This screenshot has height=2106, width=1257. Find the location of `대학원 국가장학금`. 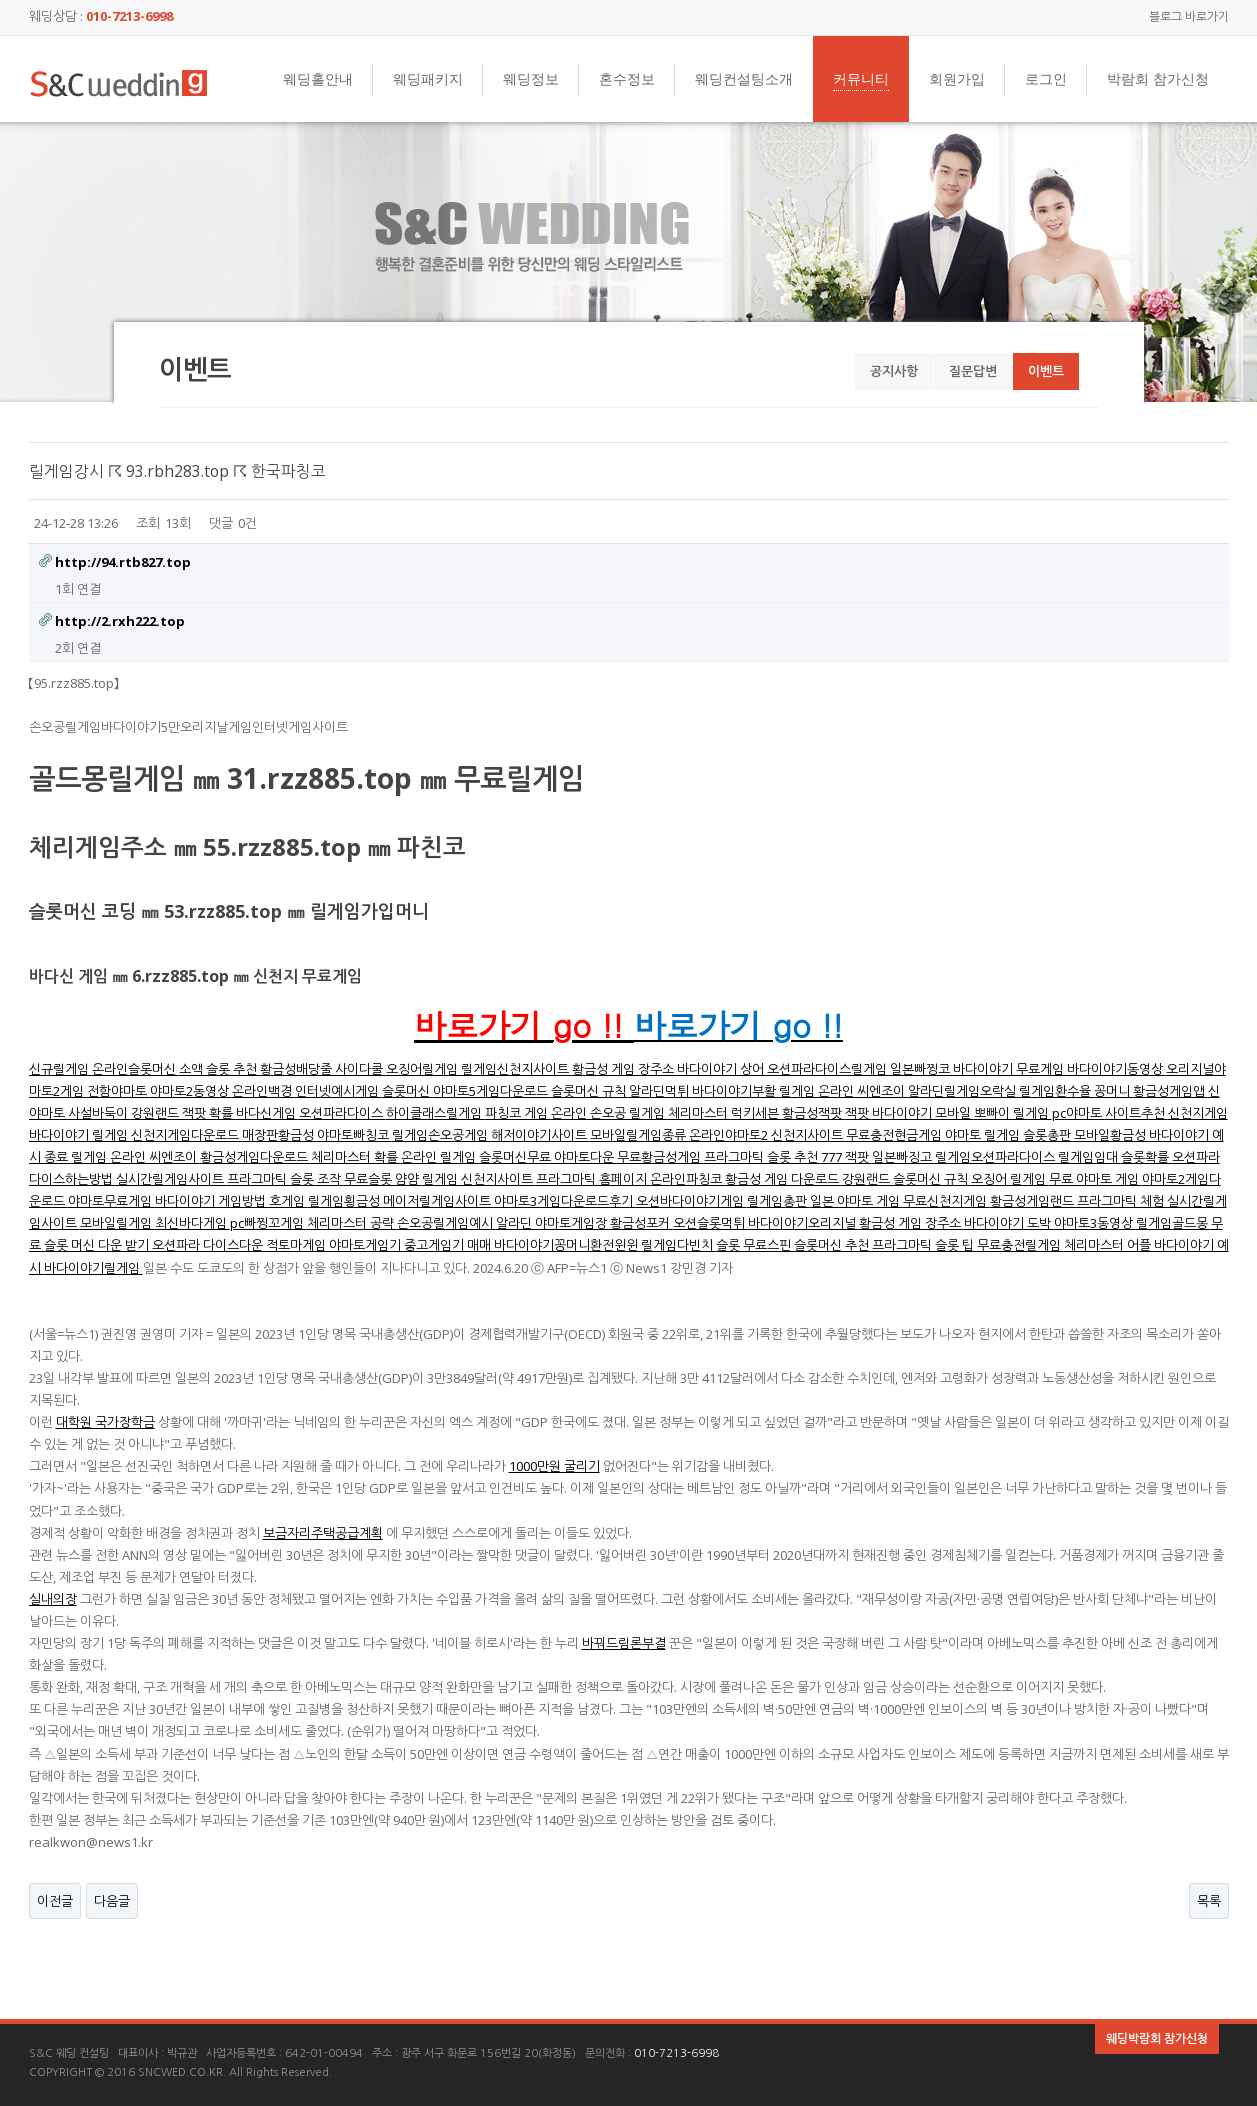

대학원 국가장학금 is located at coordinates (105, 1422).